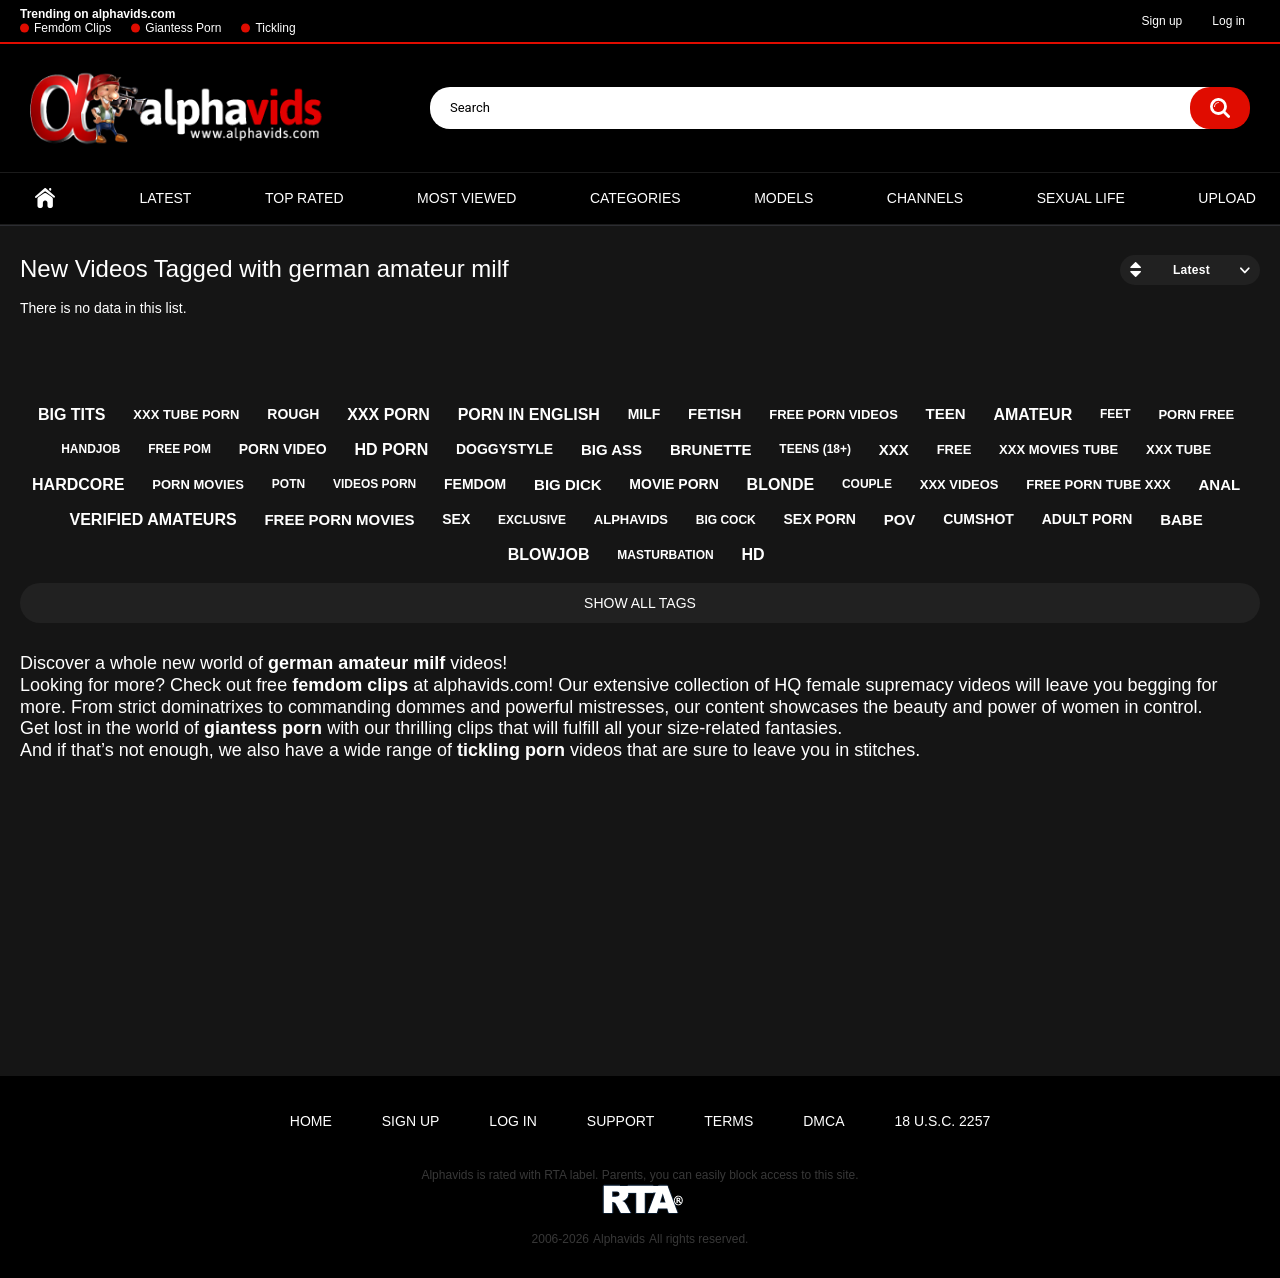  Describe the element at coordinates (925, 198) in the screenshot. I see `Channels` at that location.